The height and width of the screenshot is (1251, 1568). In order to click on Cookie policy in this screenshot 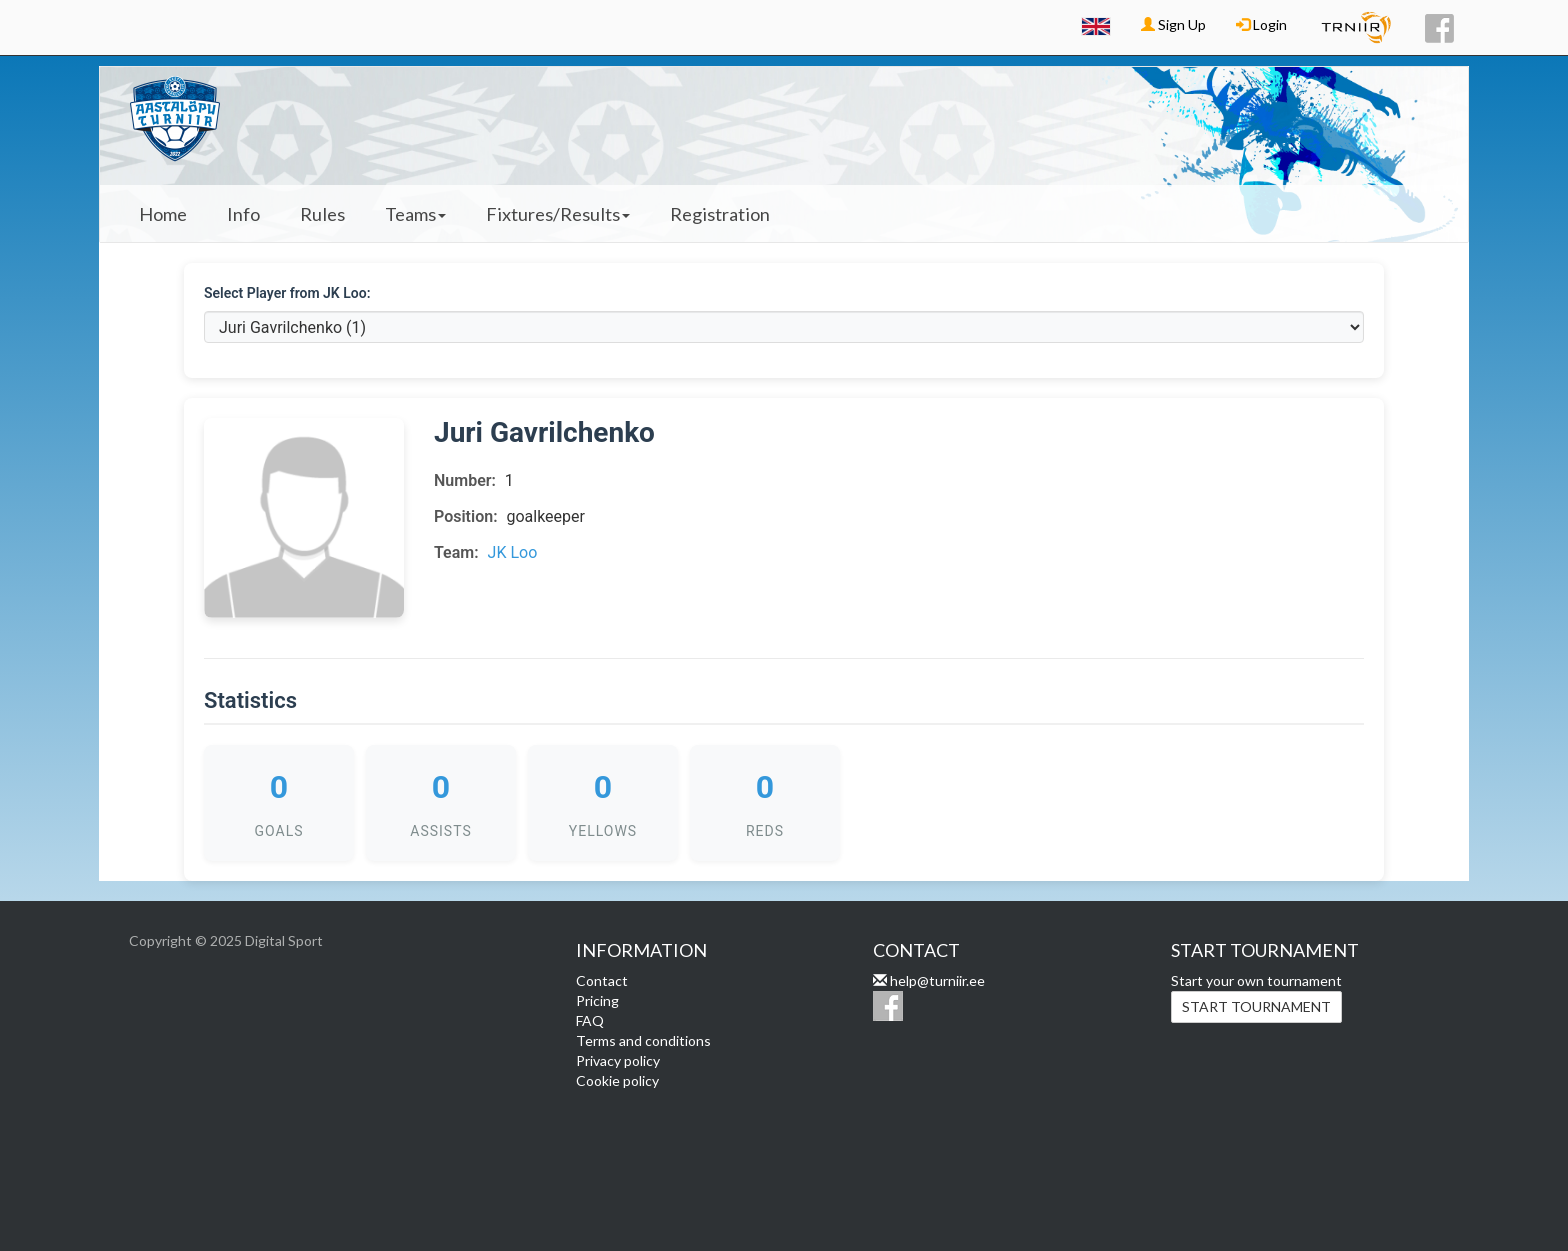, I will do `click(617, 1080)`.